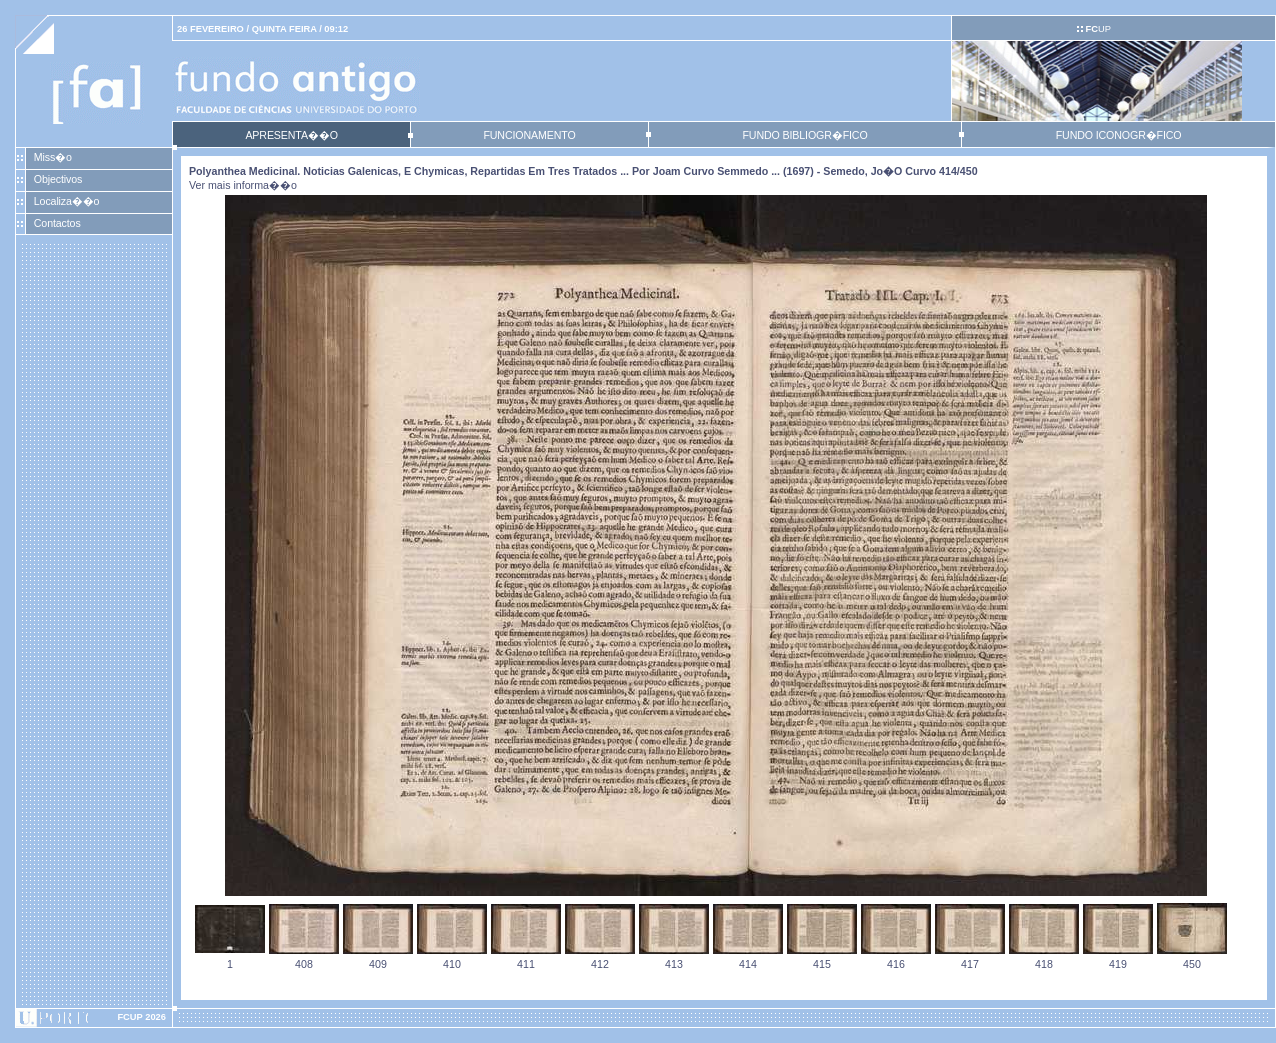 The height and width of the screenshot is (1043, 1276). Describe the element at coordinates (57, 223) in the screenshot. I see `Contactos` at that location.